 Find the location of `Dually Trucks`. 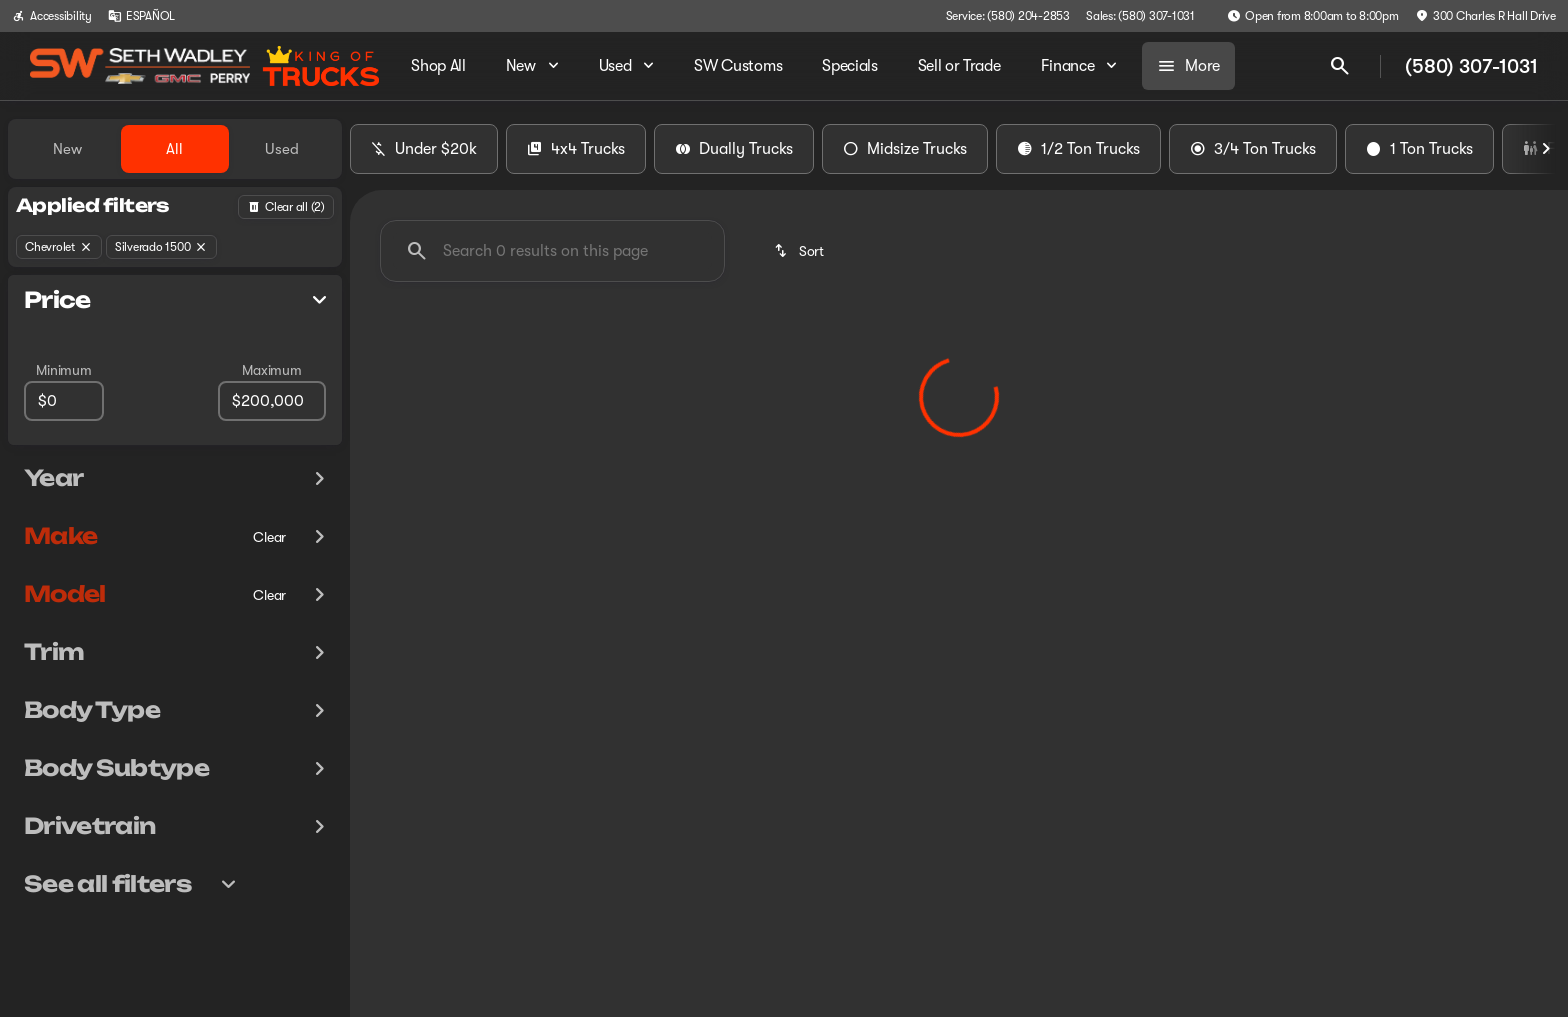

Dually Trucks is located at coordinates (734, 149).